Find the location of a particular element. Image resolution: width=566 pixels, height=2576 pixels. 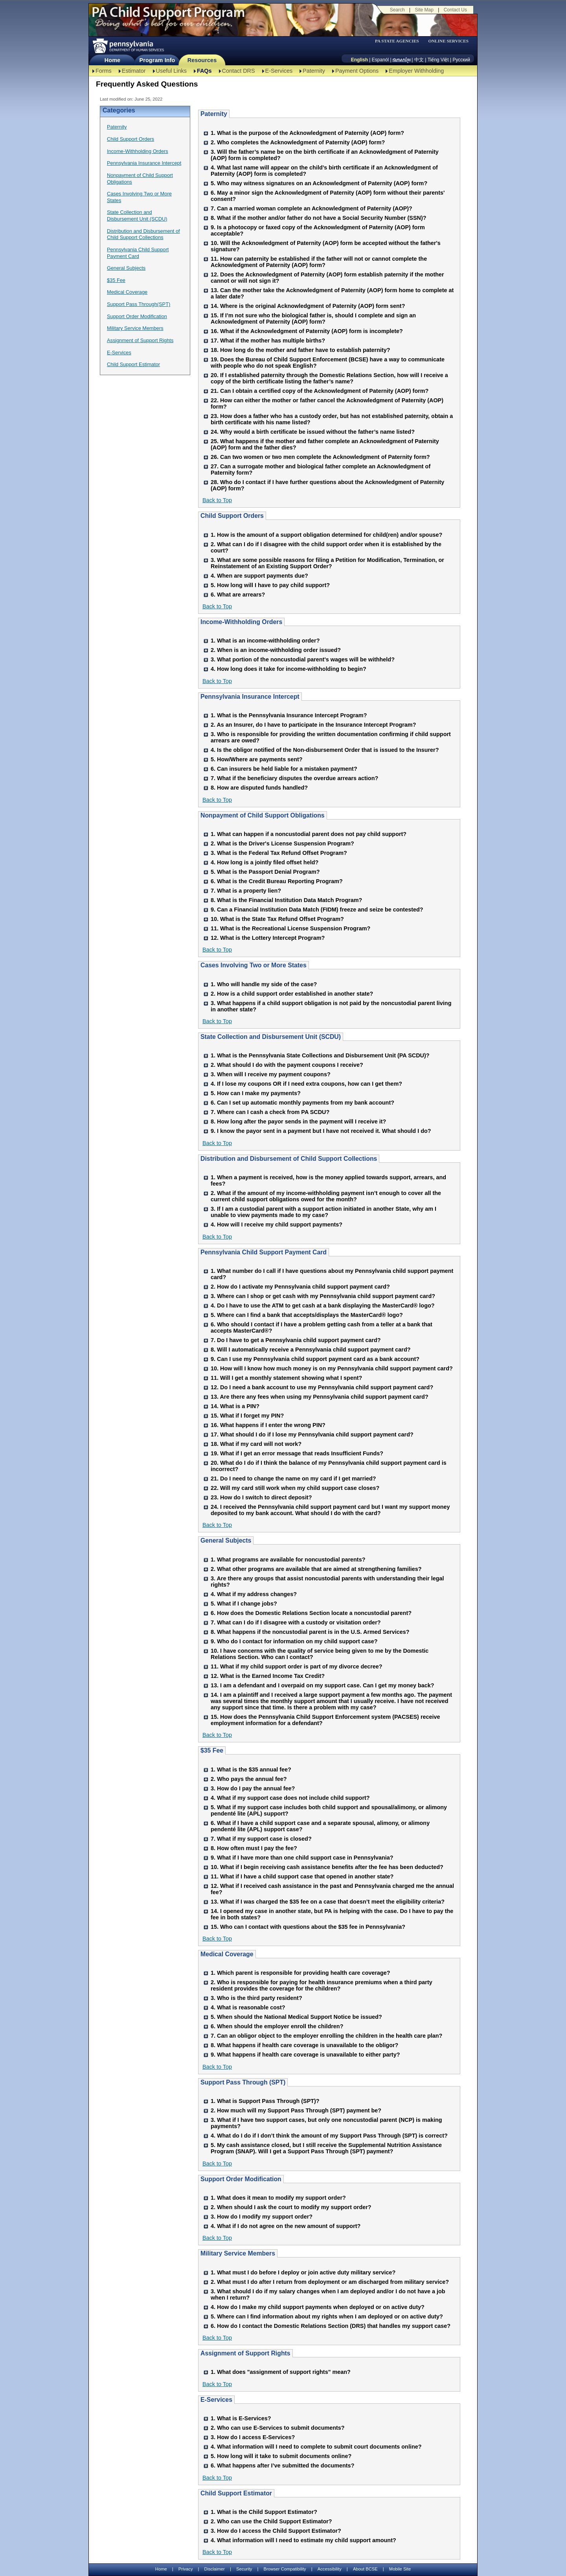

Contact DRS [Contact DRS-TBAL] is located at coordinates (238, 71).